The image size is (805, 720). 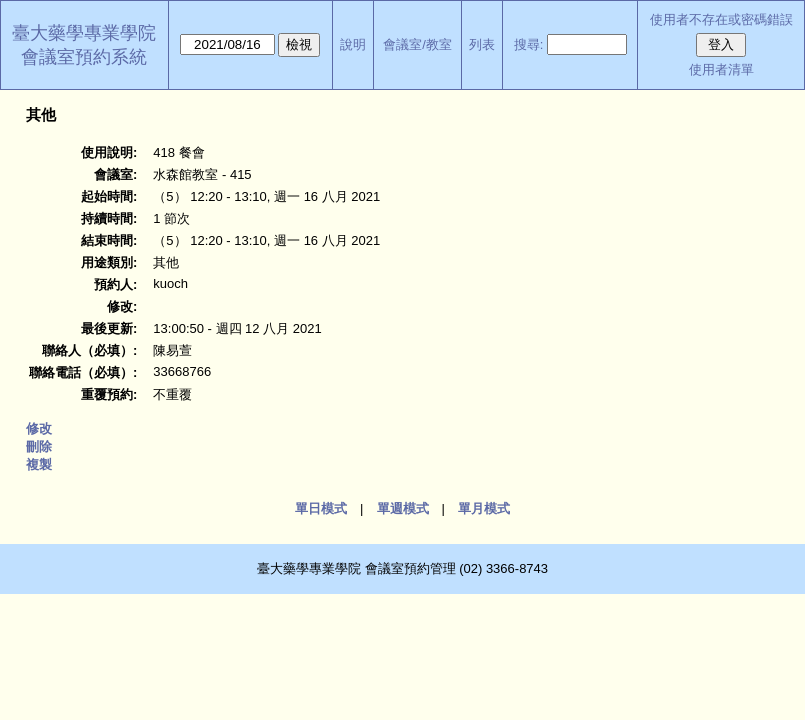 What do you see at coordinates (721, 19) in the screenshot?
I see `使用者不存在或密碼錯誤` at bounding box center [721, 19].